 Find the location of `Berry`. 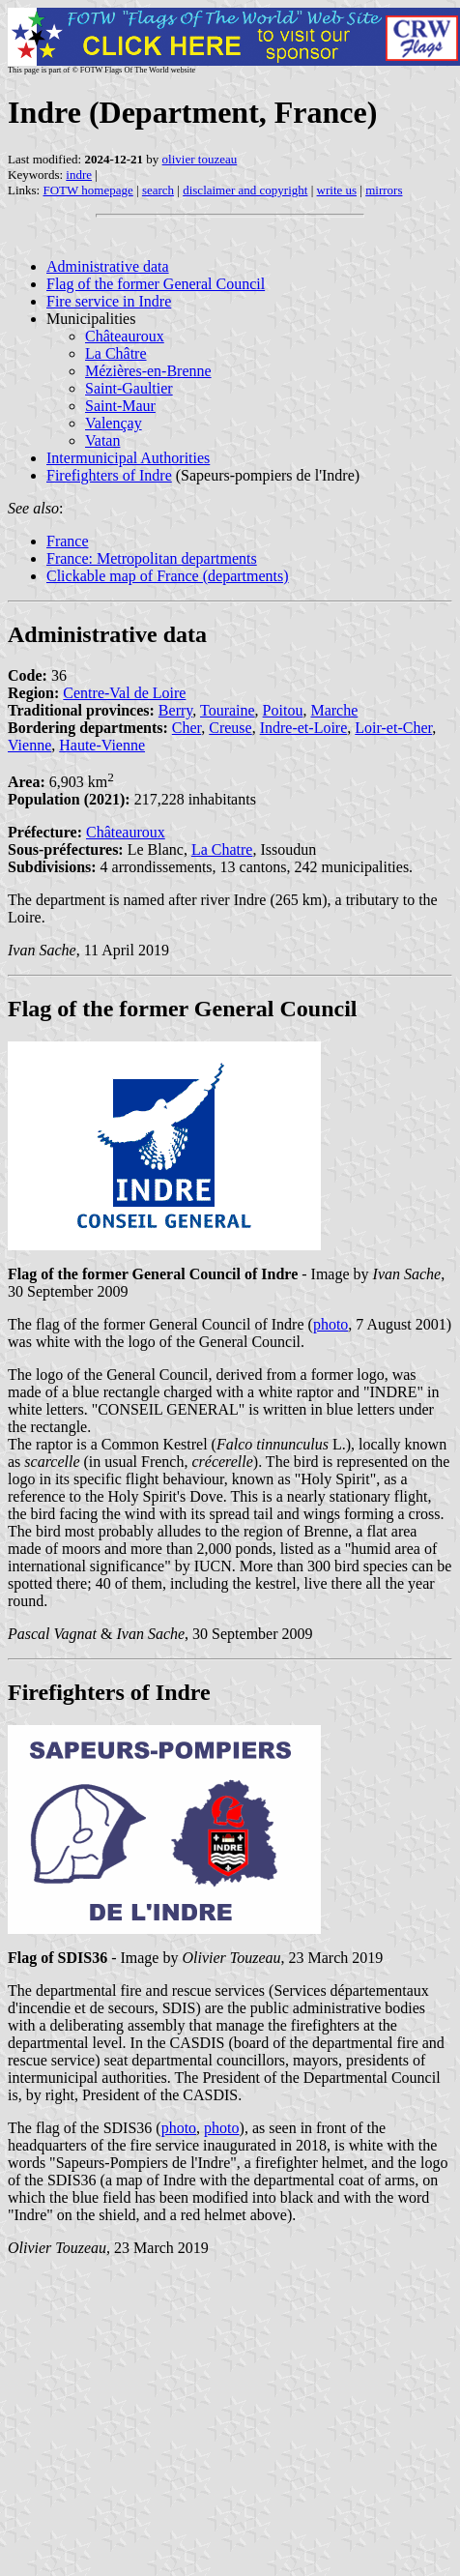

Berry is located at coordinates (175, 710).